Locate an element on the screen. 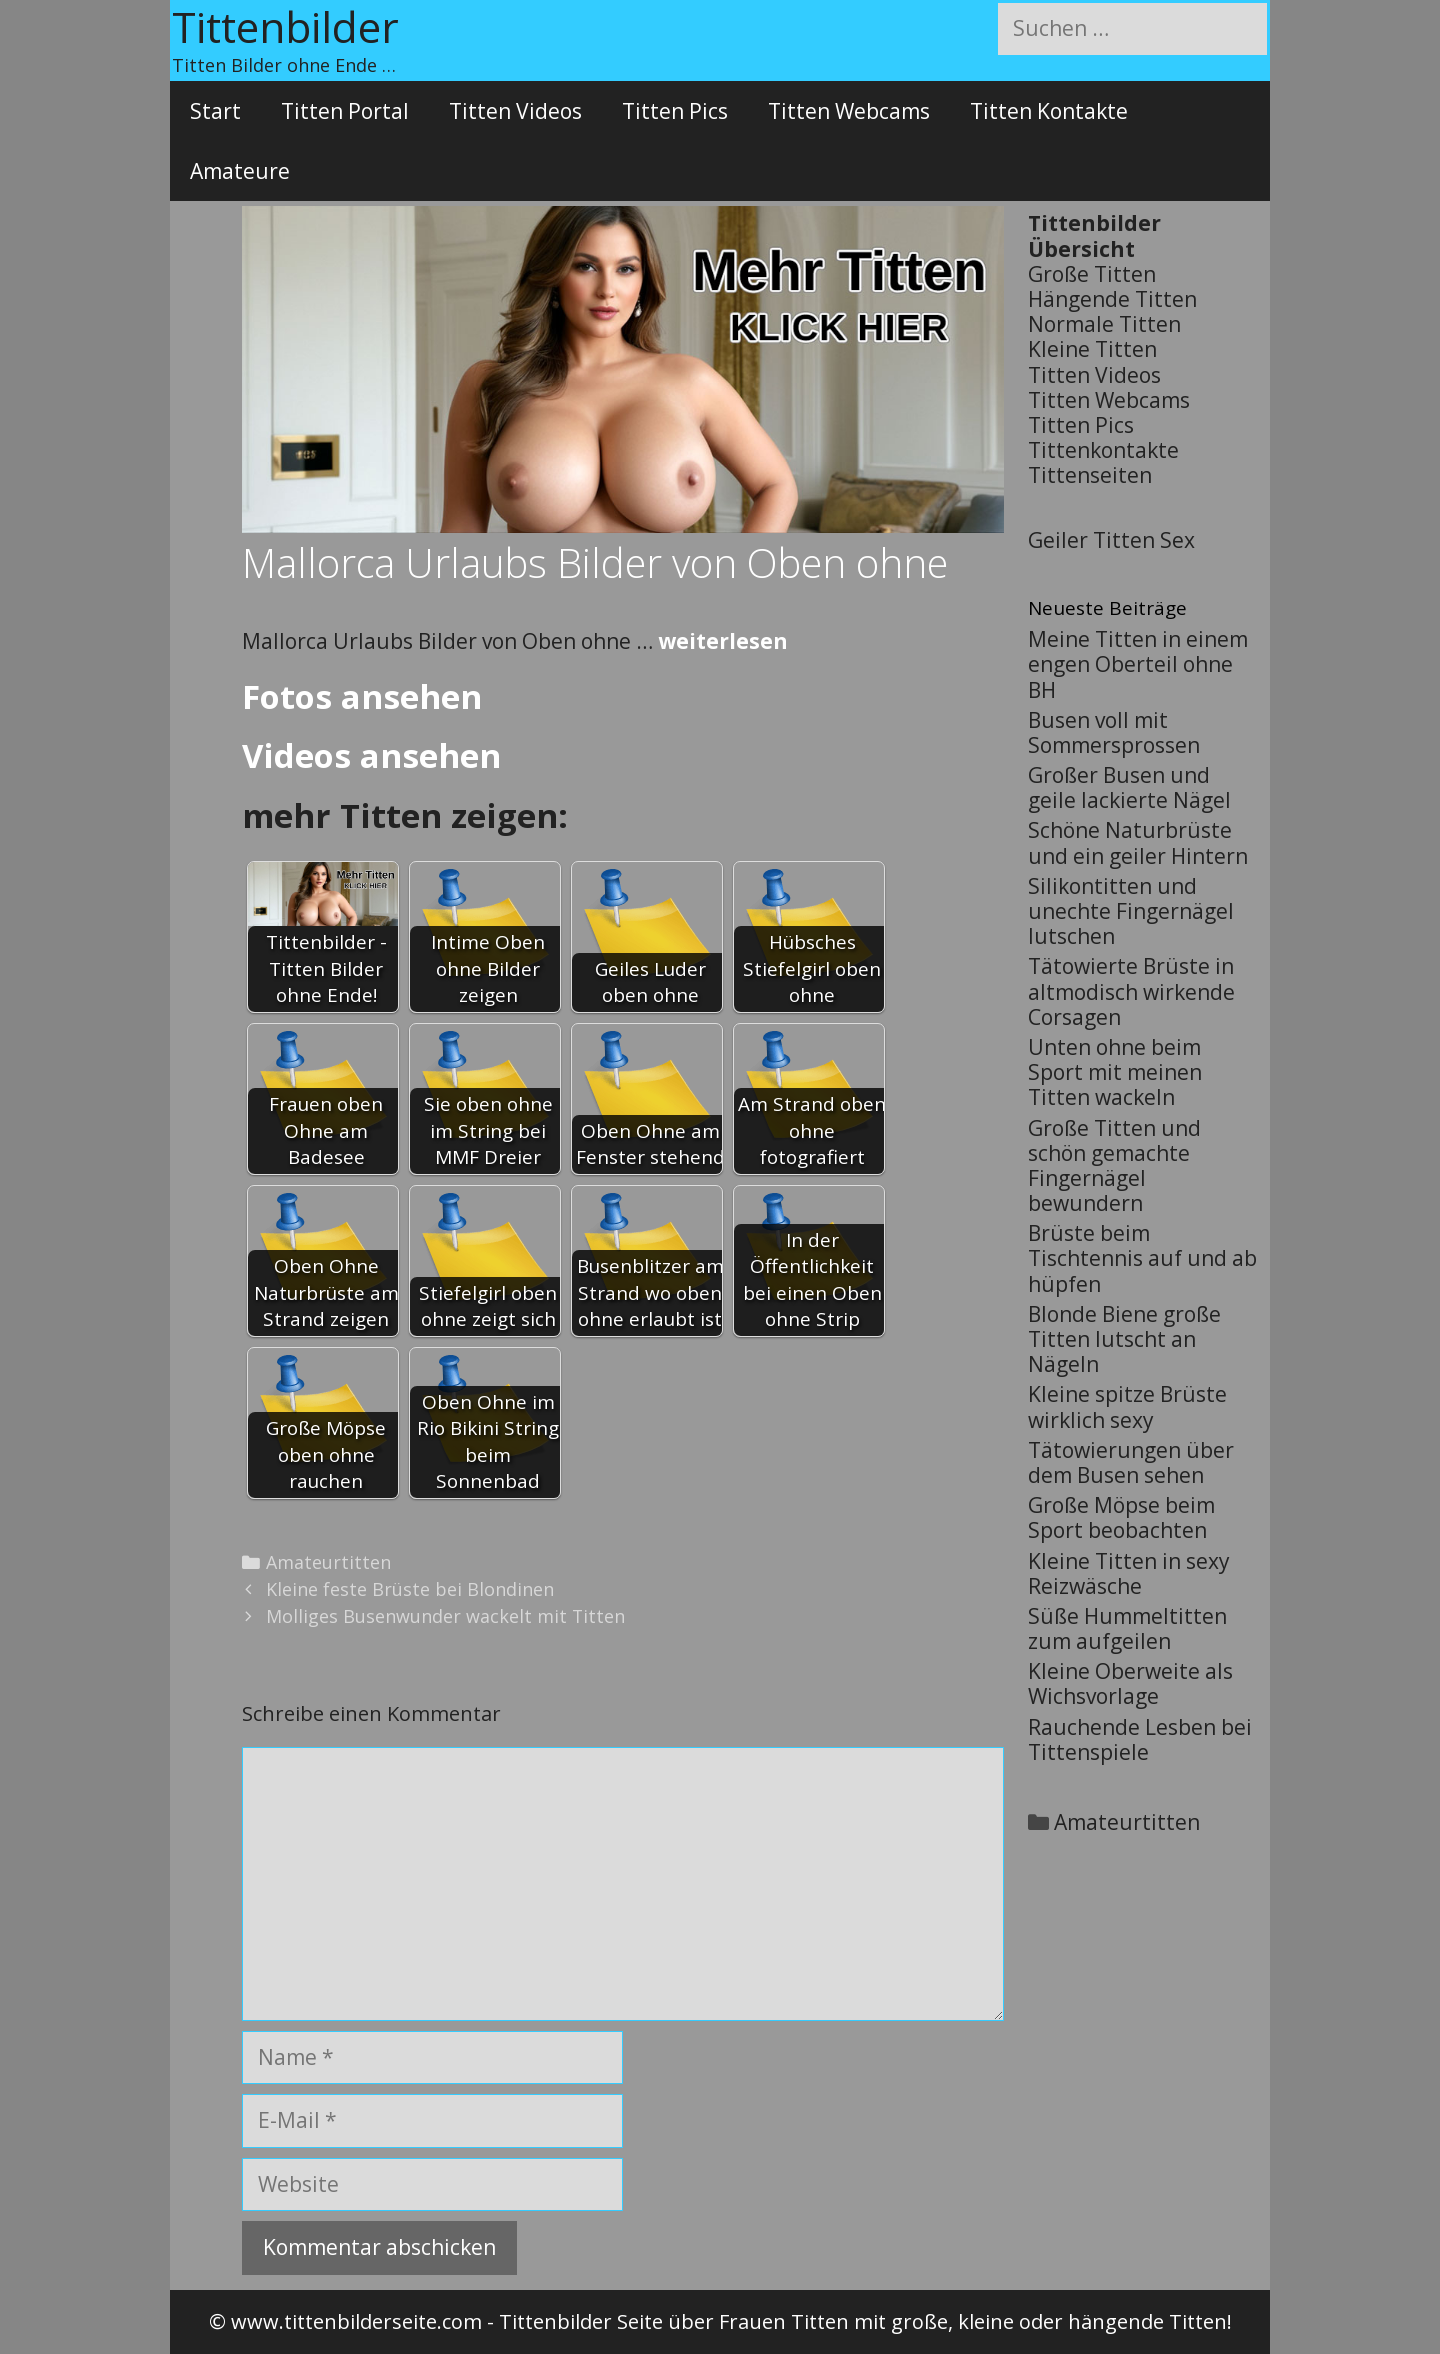 Image resolution: width=1440 pixels, height=2354 pixels. Hängende Titten is located at coordinates (1112, 299).